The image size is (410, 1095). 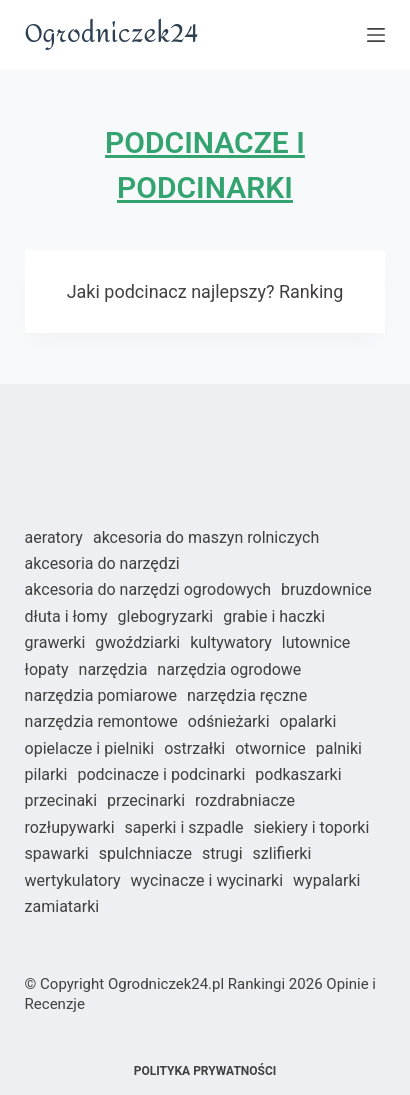 I want to click on Grawerki, so click(x=55, y=642).